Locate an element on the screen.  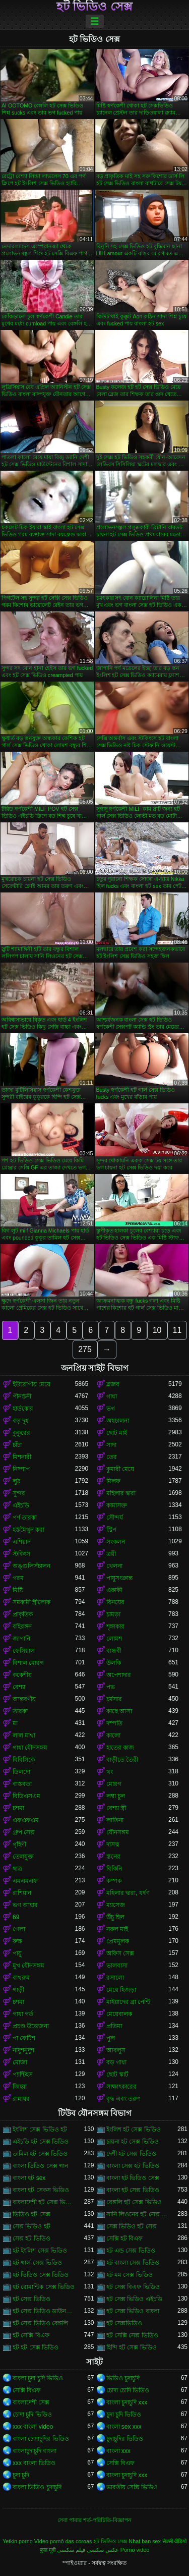
11 is located at coordinates (177, 1330).